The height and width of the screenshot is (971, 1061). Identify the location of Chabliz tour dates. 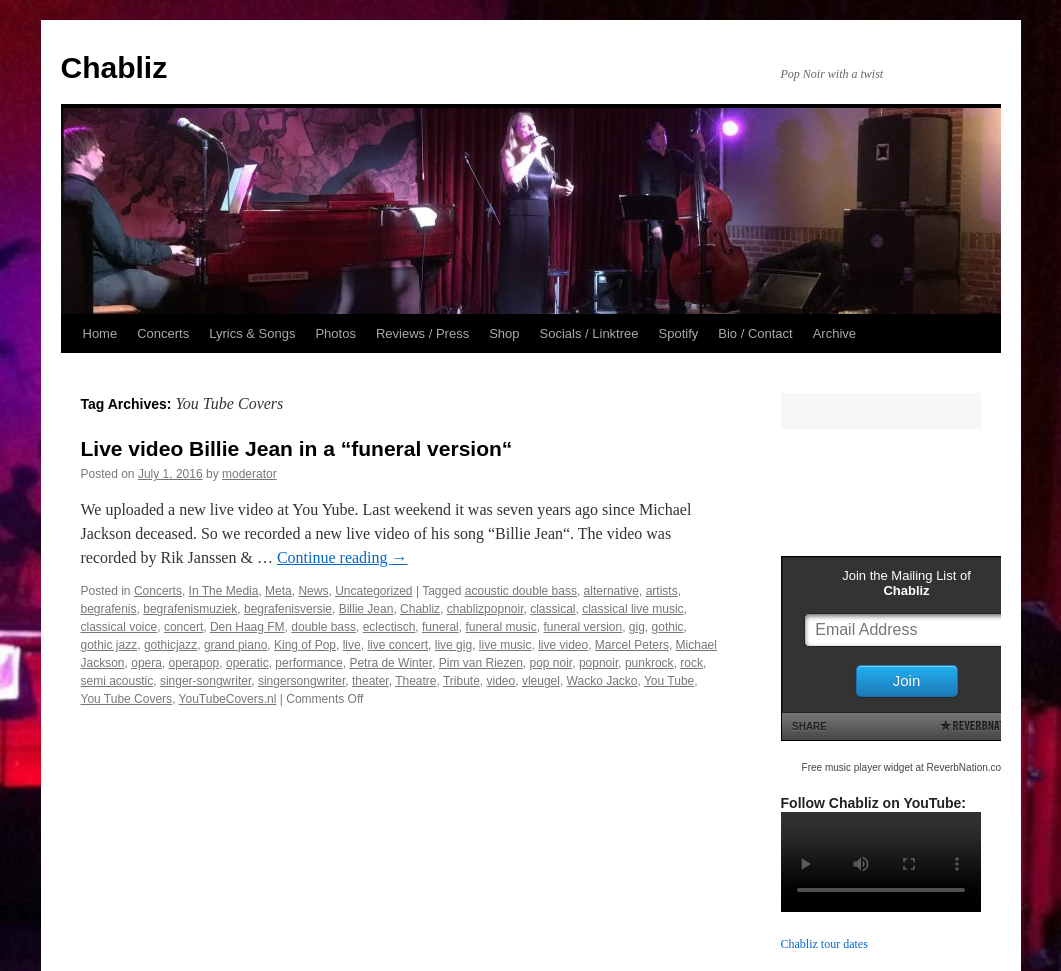
(824, 944).